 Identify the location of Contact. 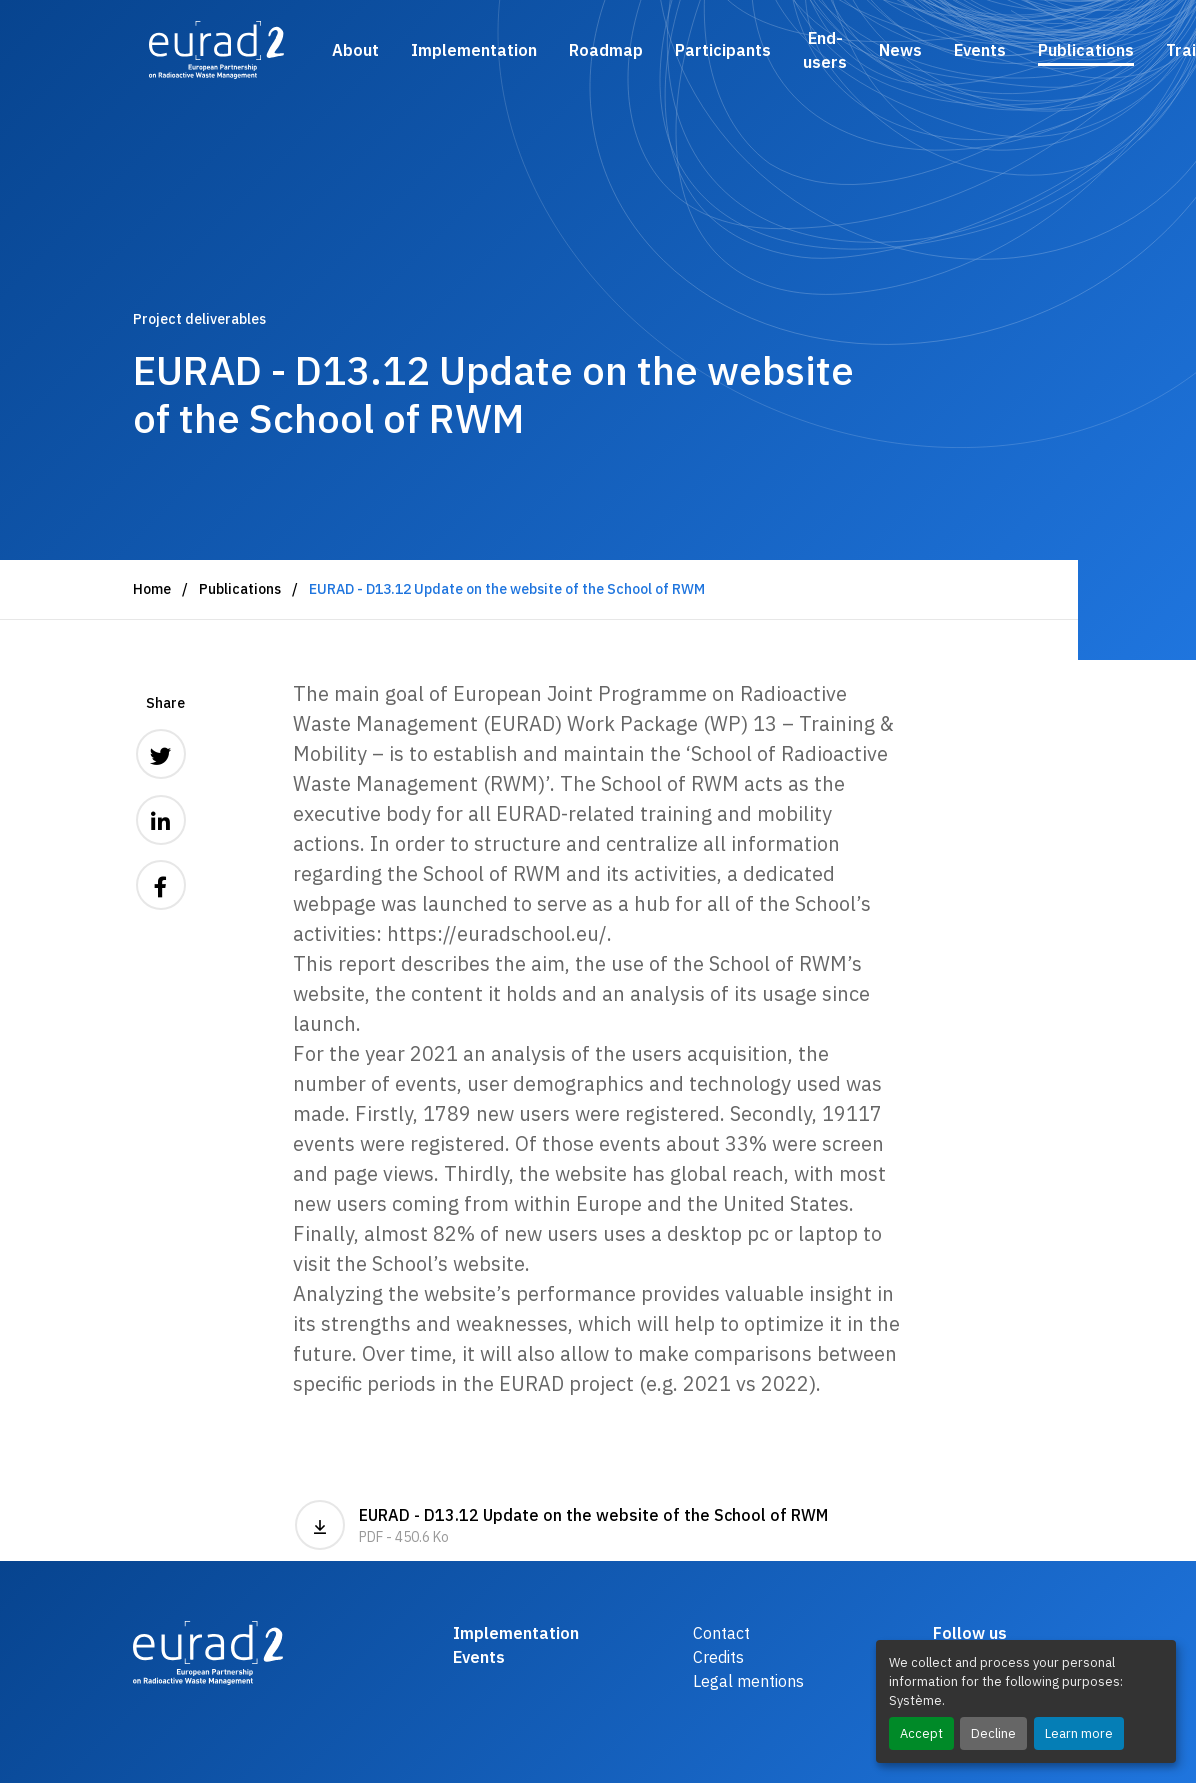
(721, 1633).